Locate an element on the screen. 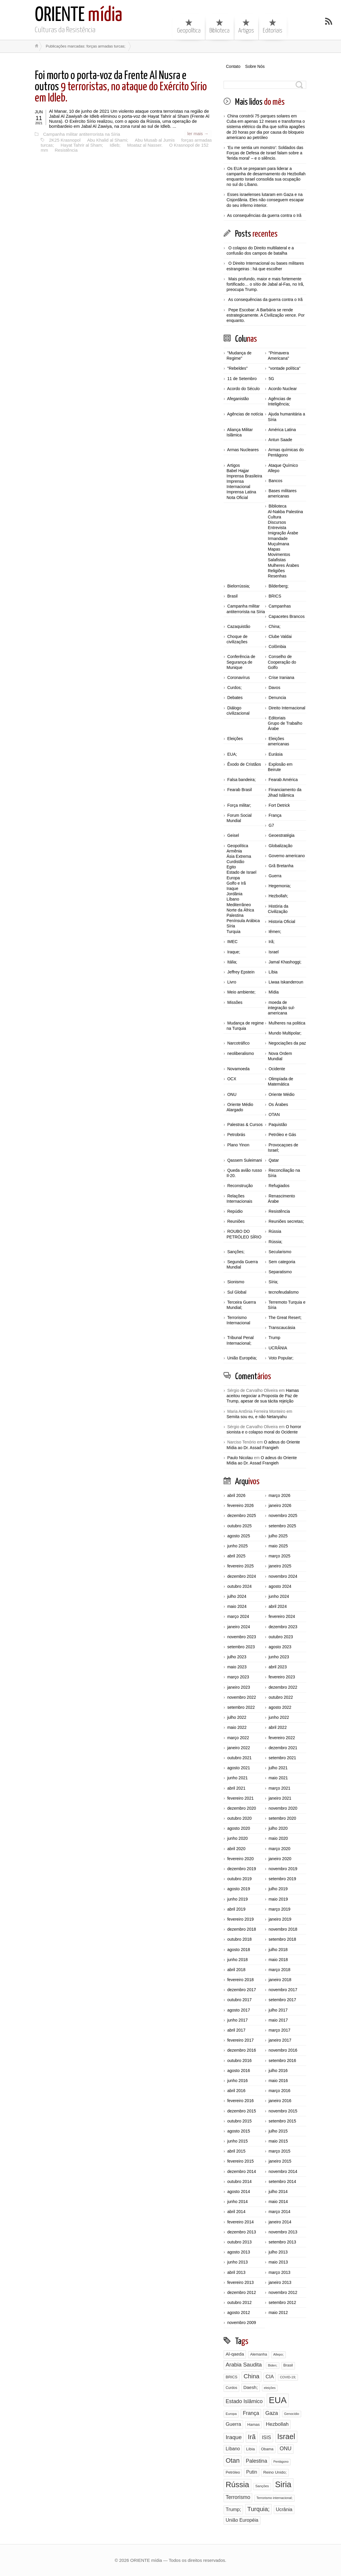  Itália; is located at coordinates (232, 962).